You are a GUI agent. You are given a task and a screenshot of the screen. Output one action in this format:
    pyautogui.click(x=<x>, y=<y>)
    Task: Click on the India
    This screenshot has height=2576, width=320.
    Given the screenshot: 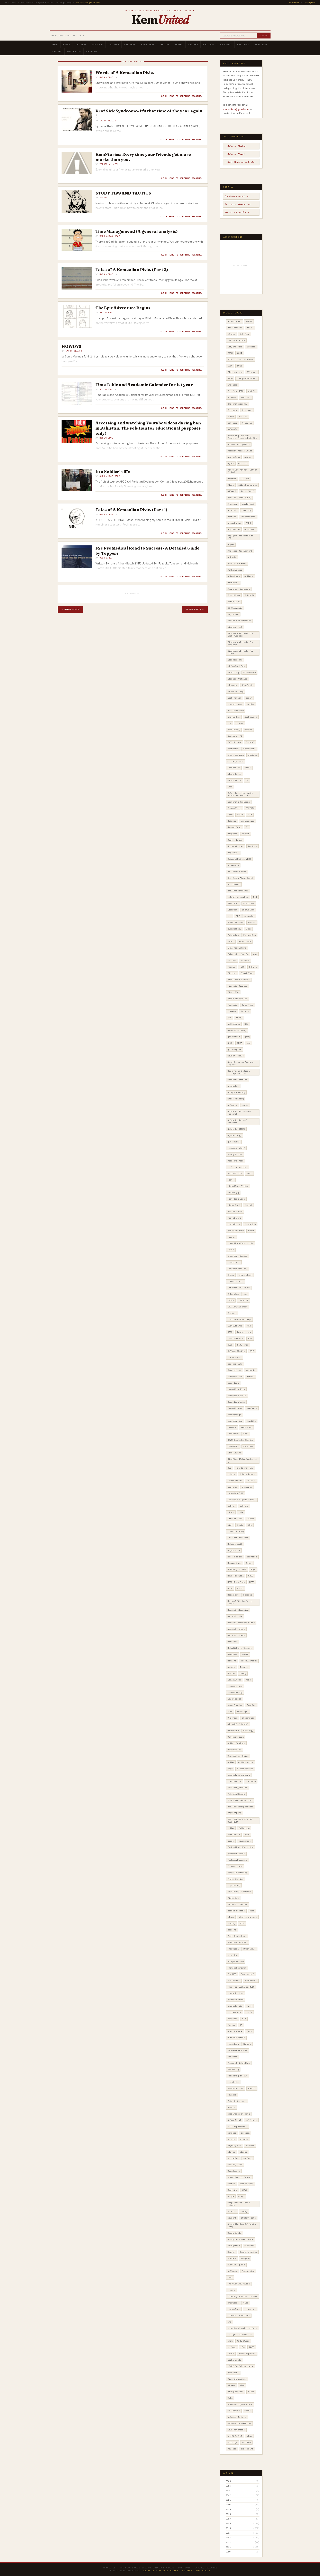 What is the action you would take?
    pyautogui.click(x=231, y=1275)
    